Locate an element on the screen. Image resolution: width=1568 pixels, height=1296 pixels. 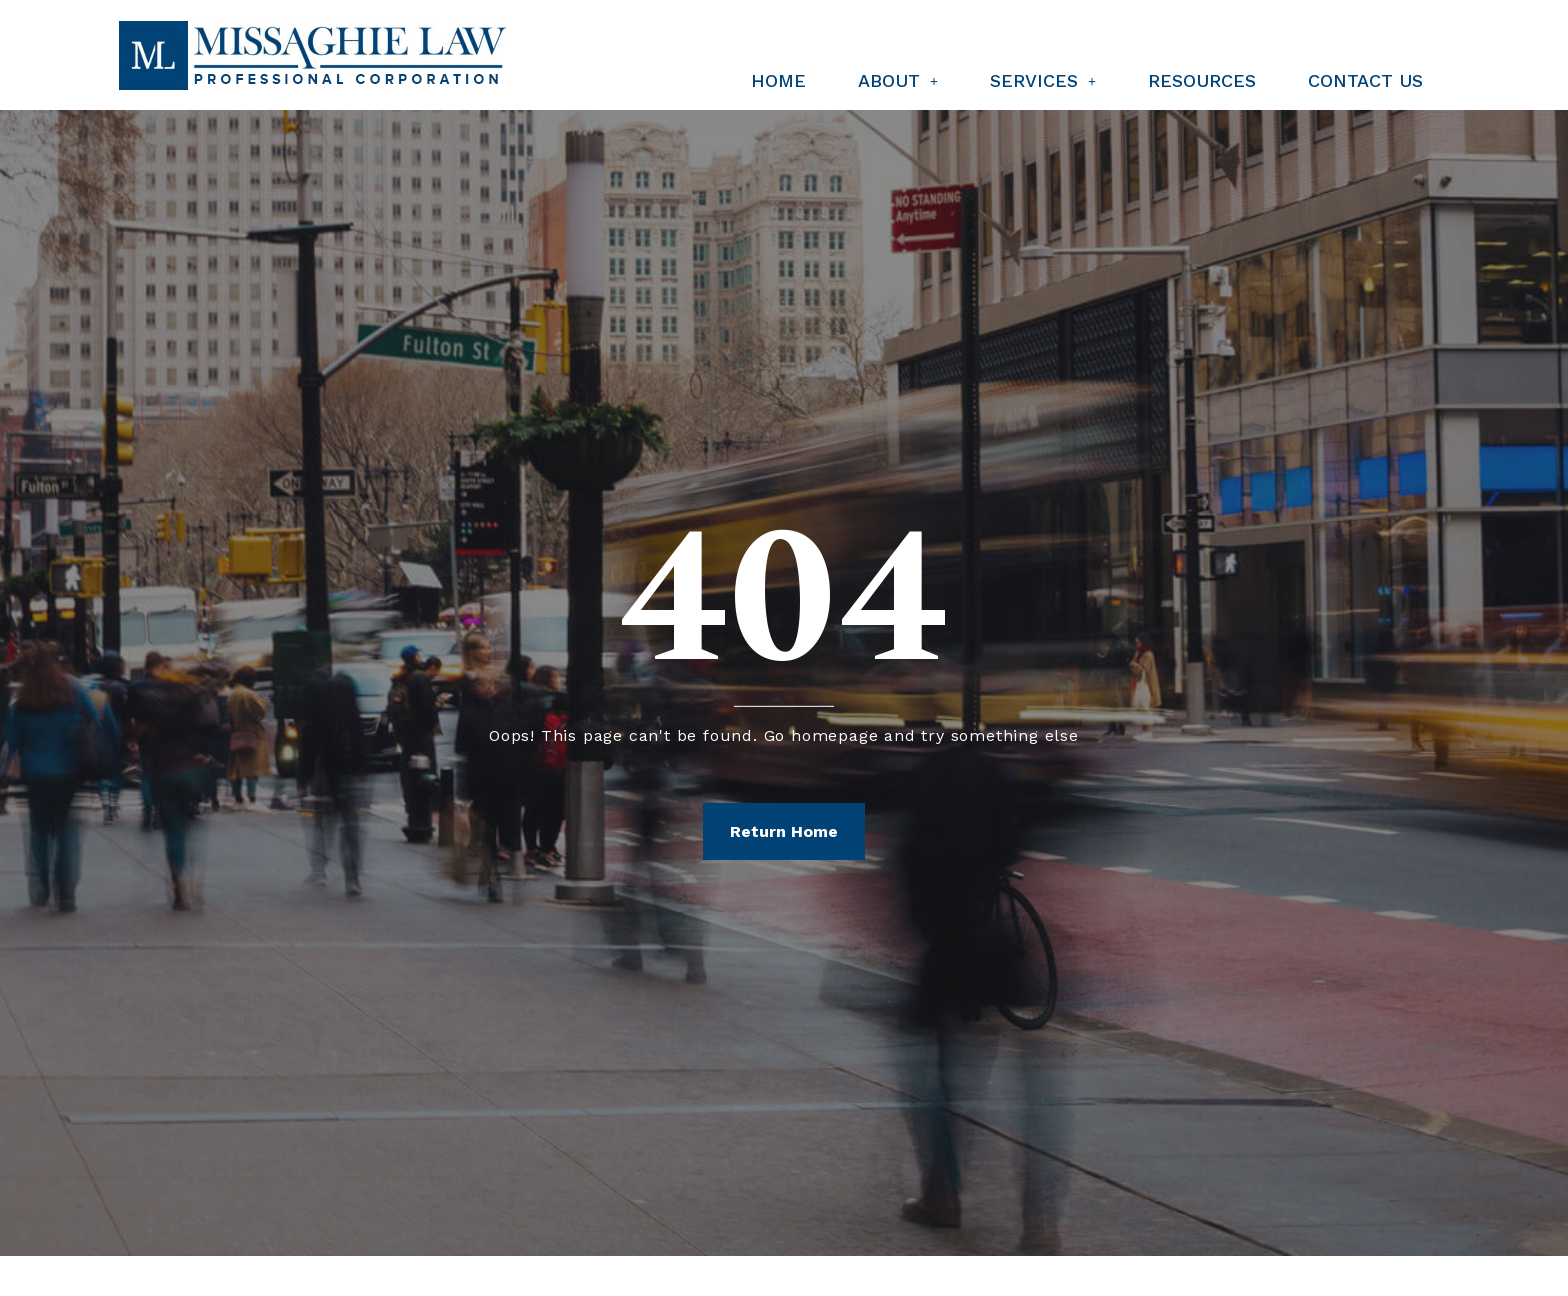
Home is located at coordinates (778, 80).